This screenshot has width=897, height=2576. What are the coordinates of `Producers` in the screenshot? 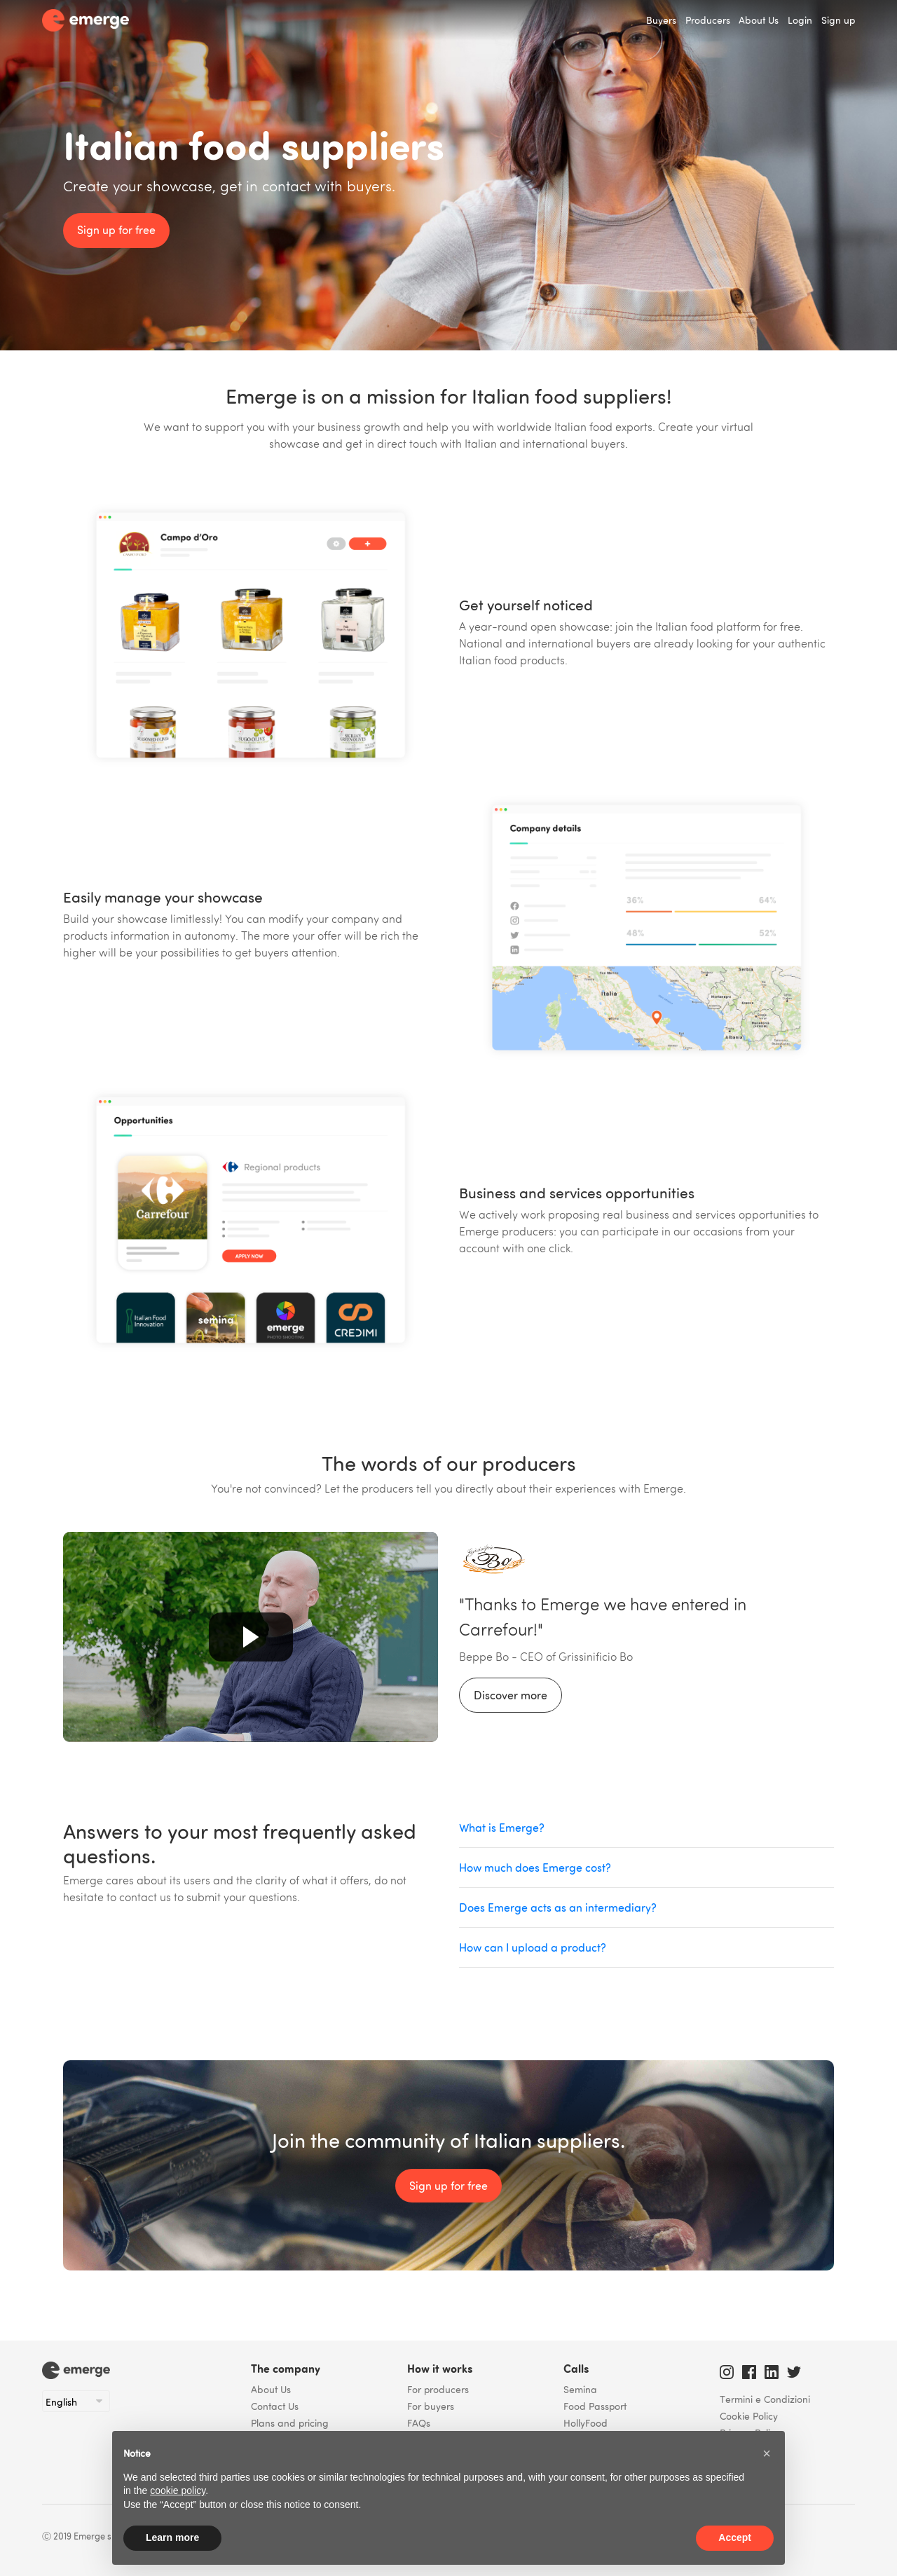 It's located at (707, 19).